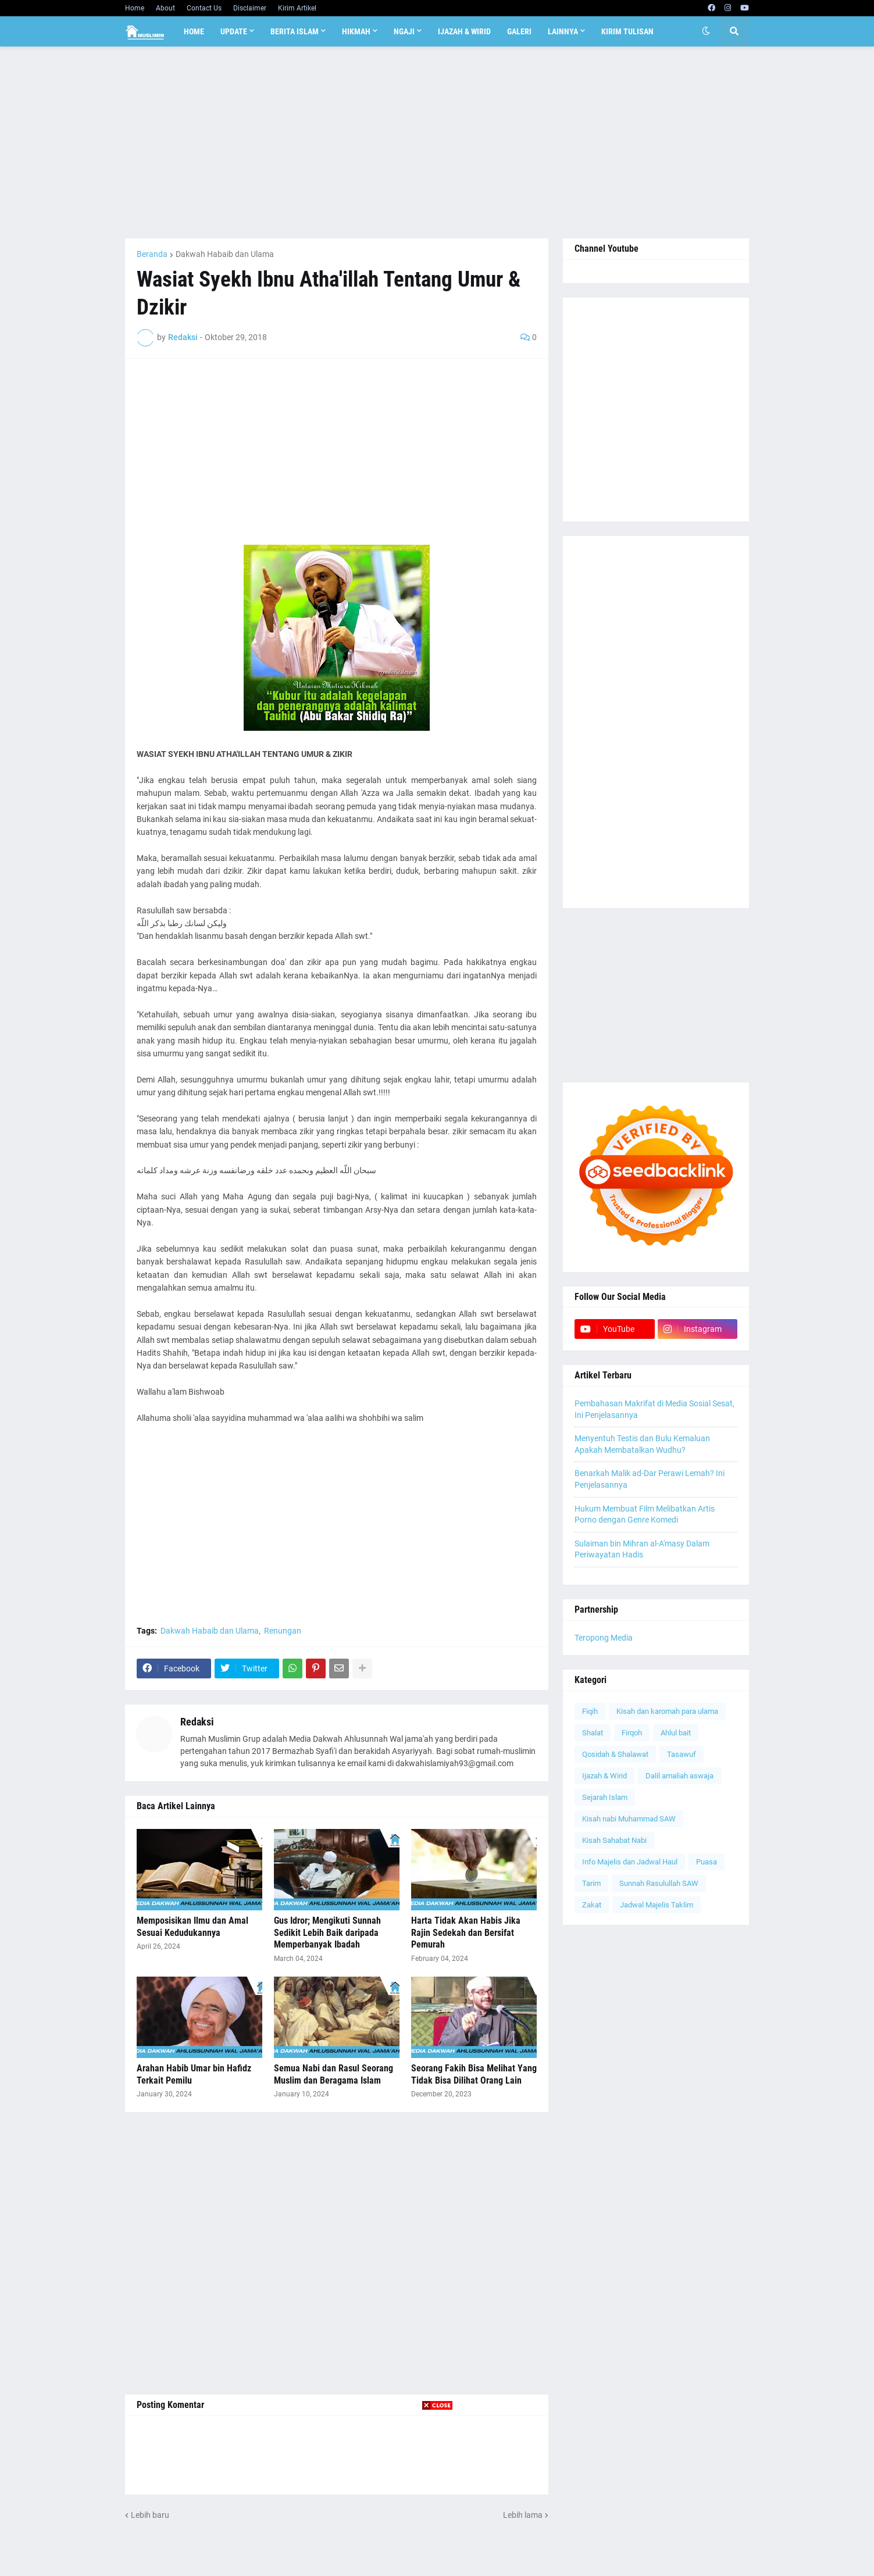  I want to click on Puasa, so click(706, 1861).